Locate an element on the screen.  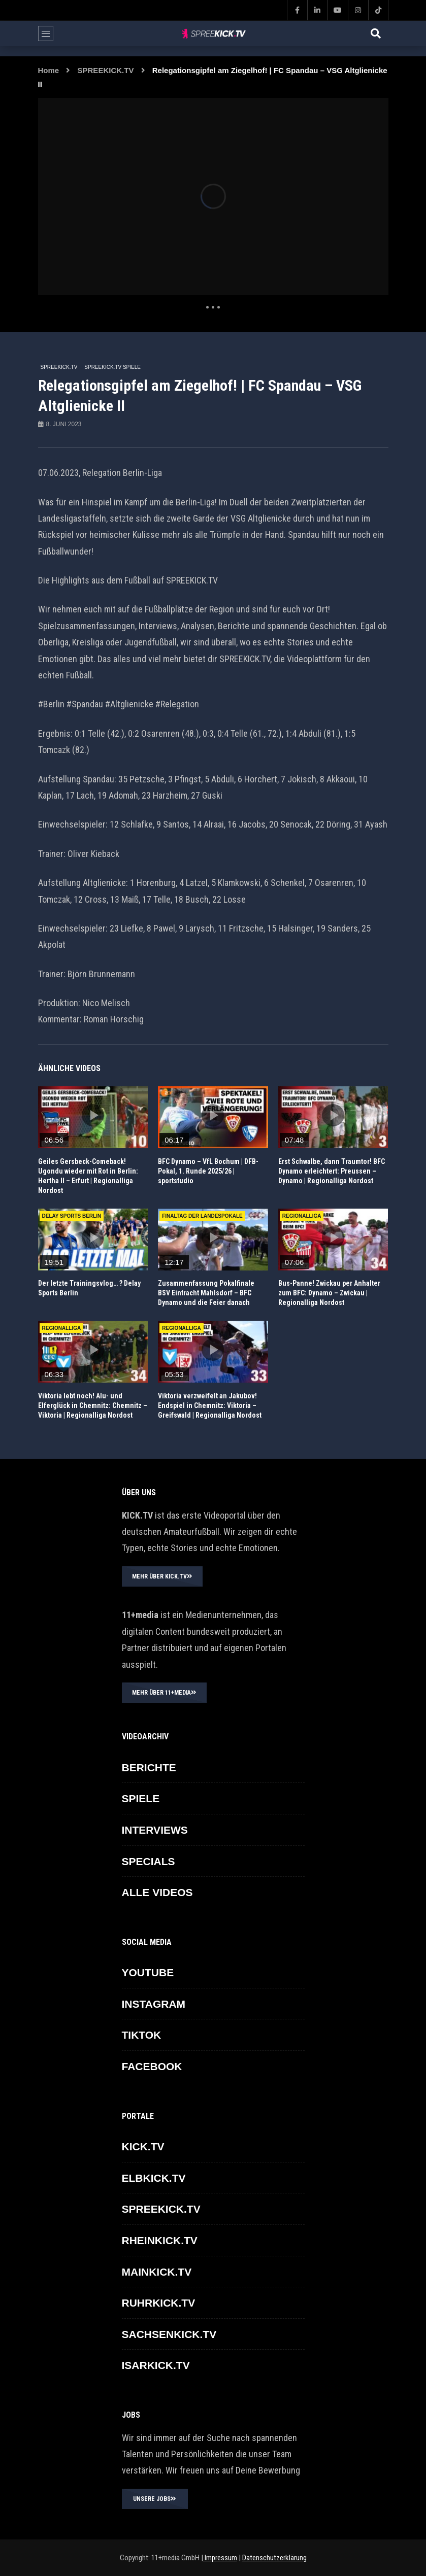
Delay Sports Berlin is located at coordinates (72, 1216).